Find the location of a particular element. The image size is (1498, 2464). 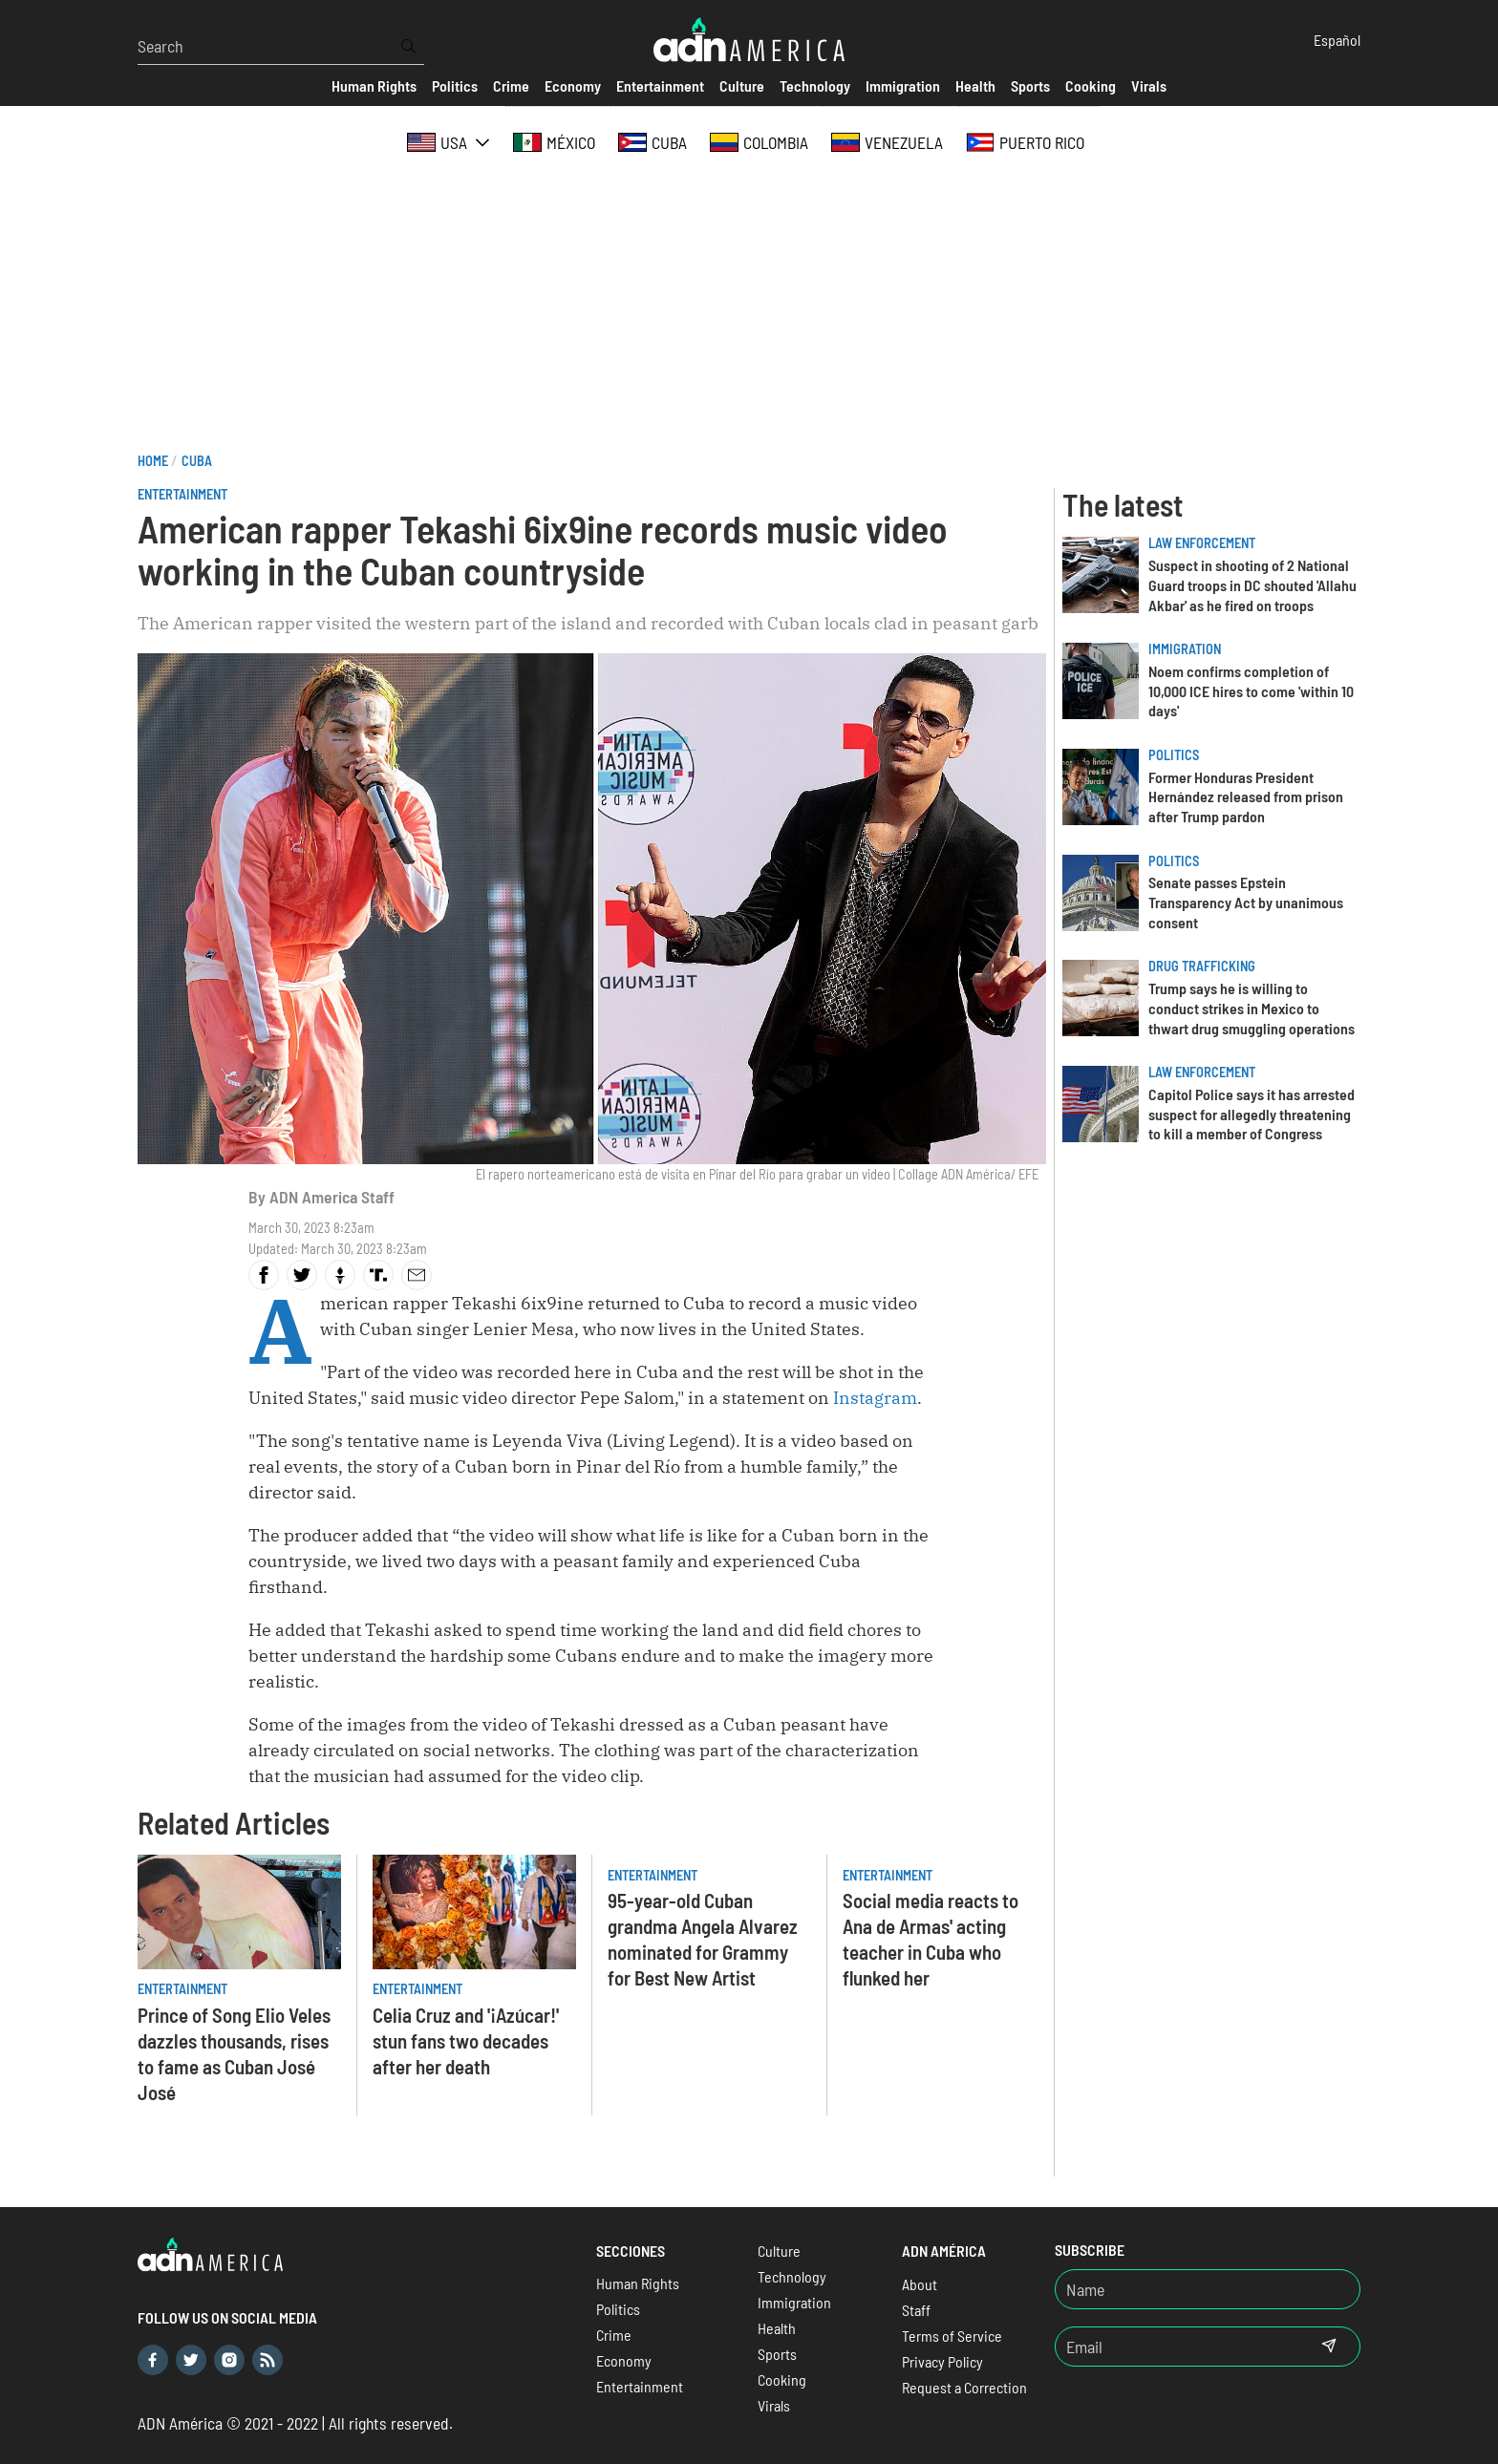

Español is located at coordinates (1337, 40).